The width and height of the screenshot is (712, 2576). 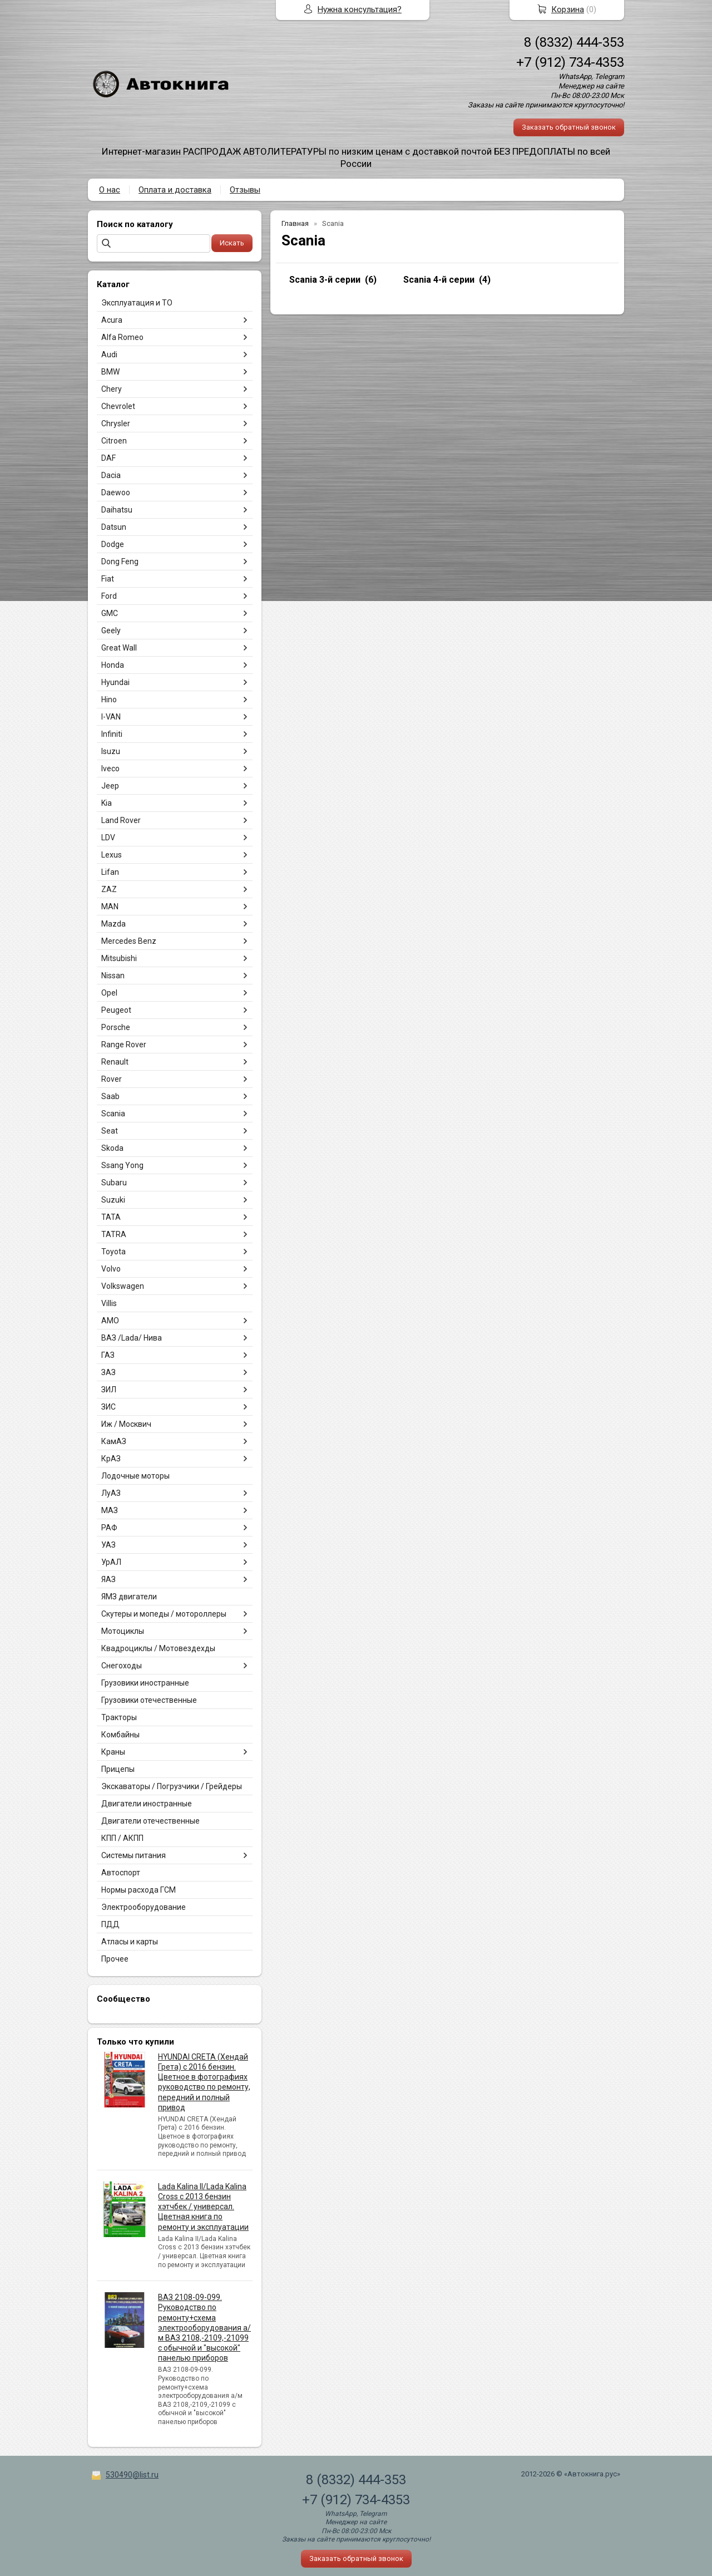 I want to click on LDV, so click(x=108, y=837).